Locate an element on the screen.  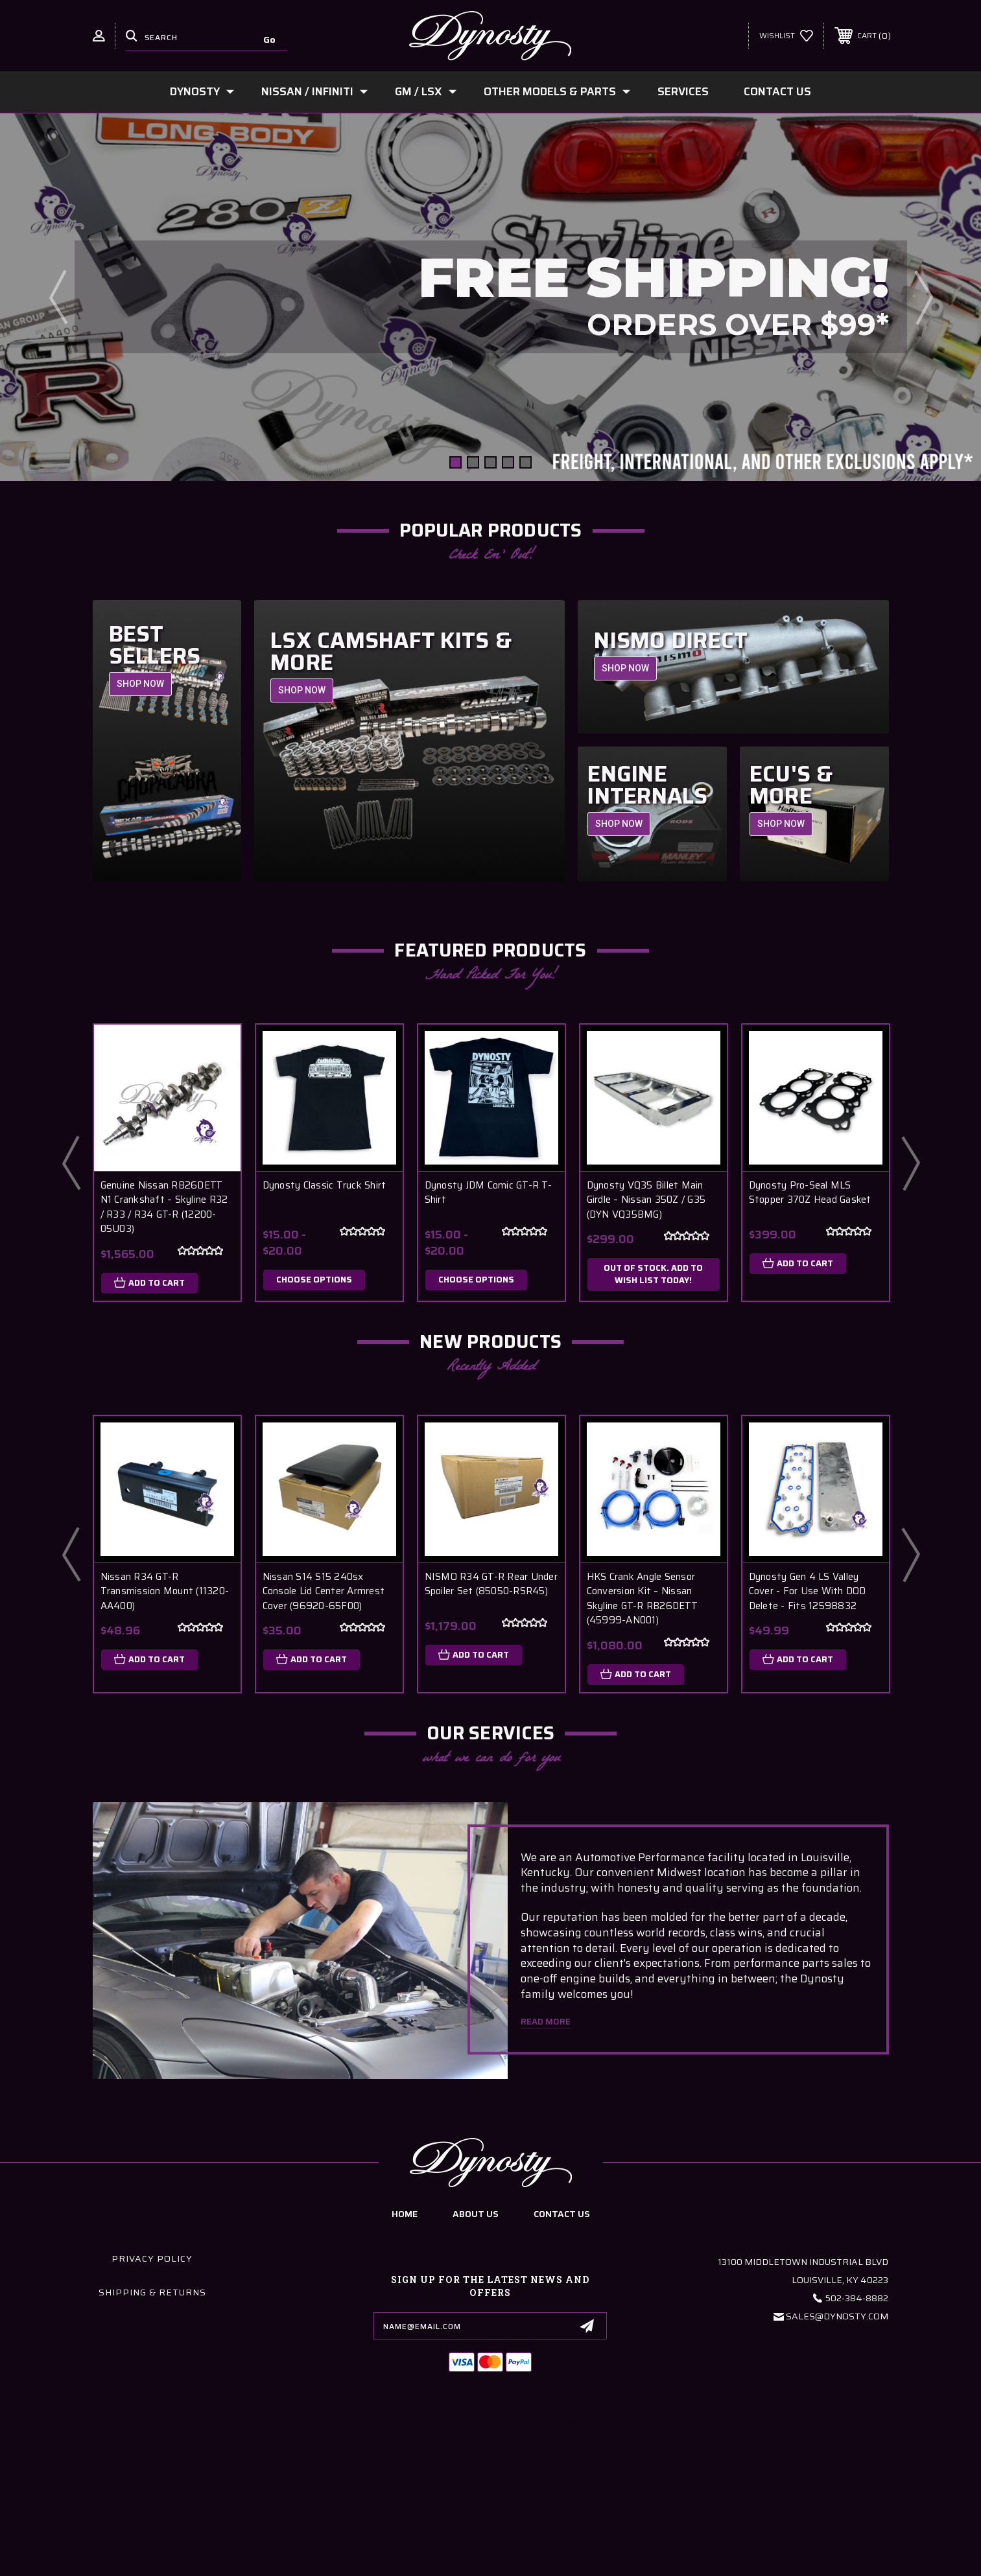
Sitemap is located at coordinates (570, 2562).